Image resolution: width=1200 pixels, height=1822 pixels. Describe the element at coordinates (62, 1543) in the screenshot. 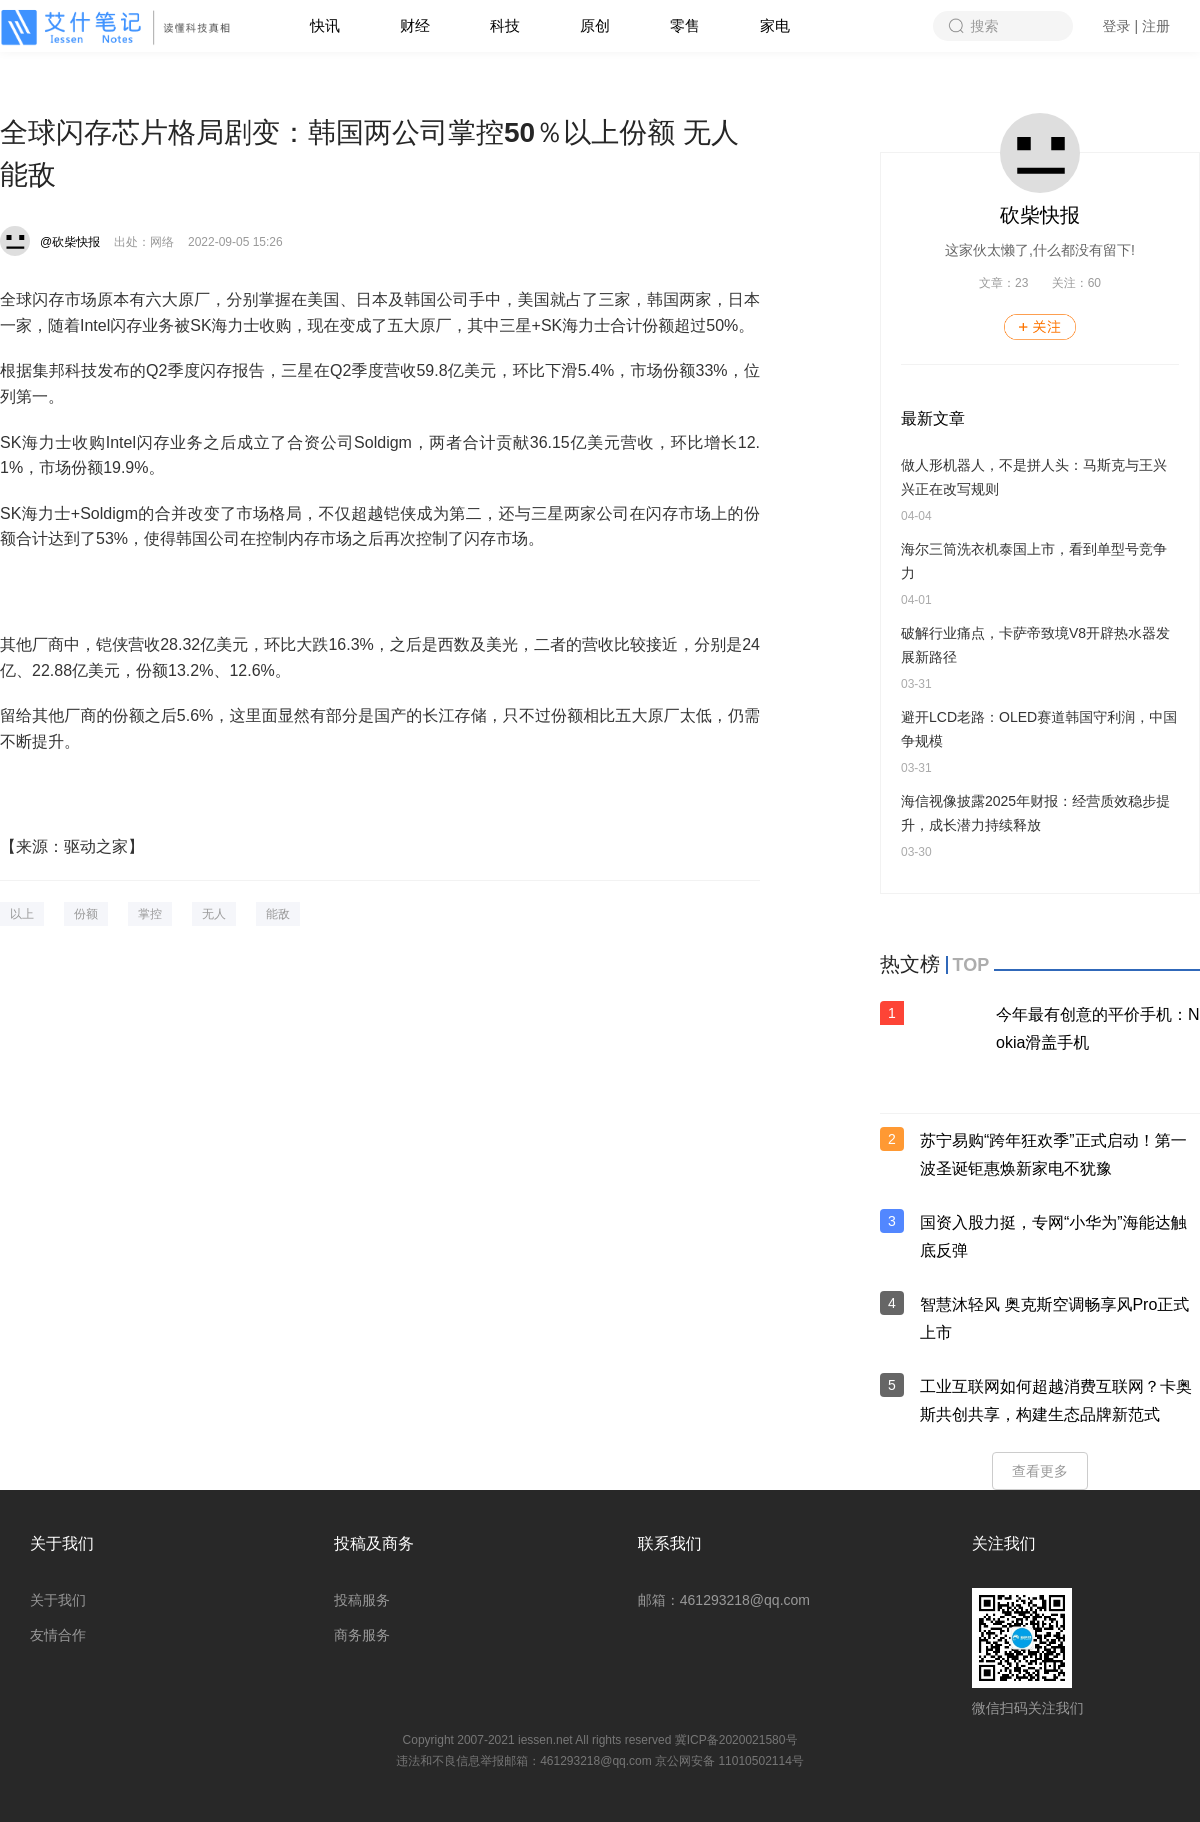

I see `关于我们` at that location.